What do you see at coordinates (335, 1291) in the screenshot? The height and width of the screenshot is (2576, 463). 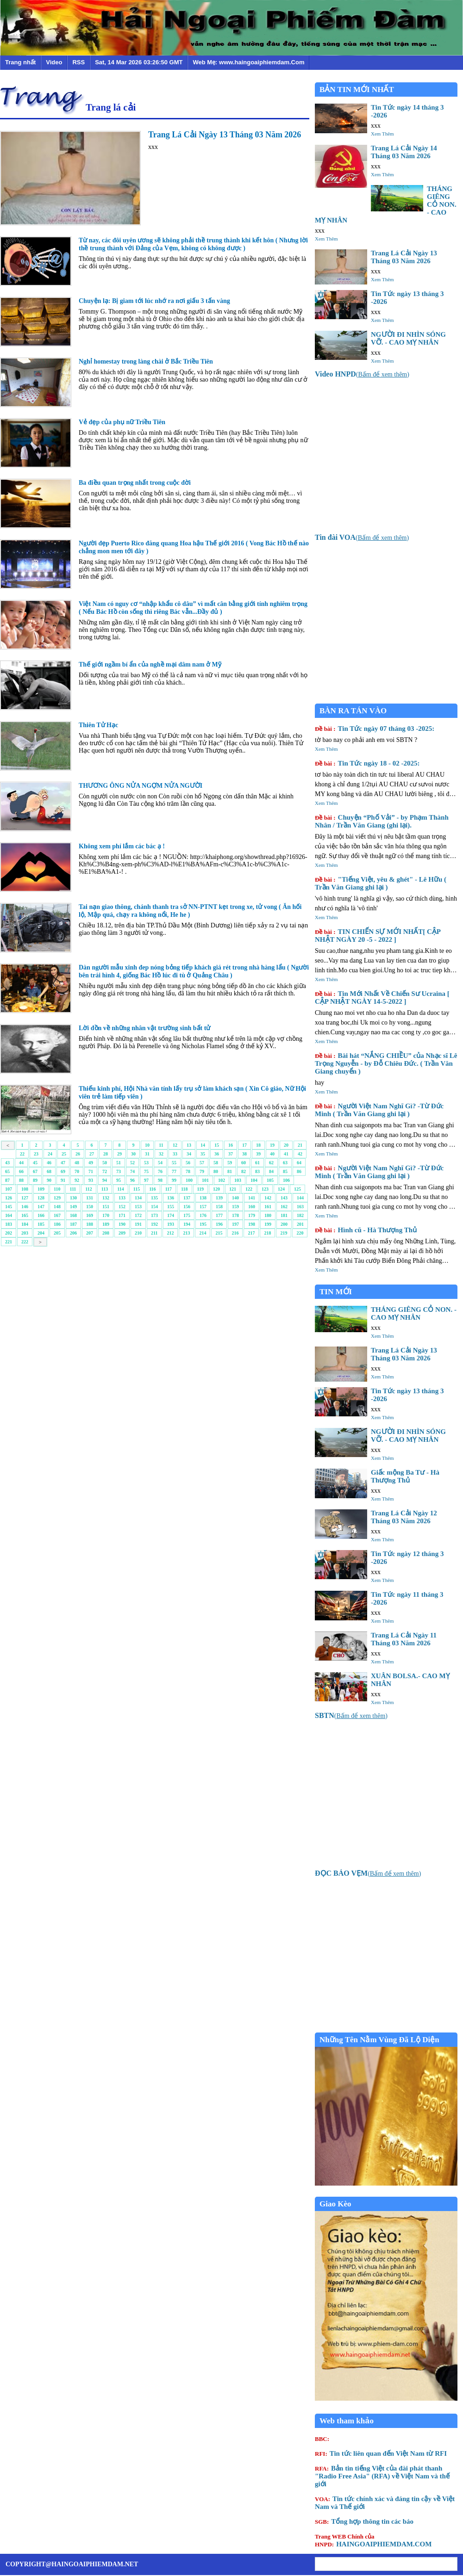 I see `TIN MỚI` at bounding box center [335, 1291].